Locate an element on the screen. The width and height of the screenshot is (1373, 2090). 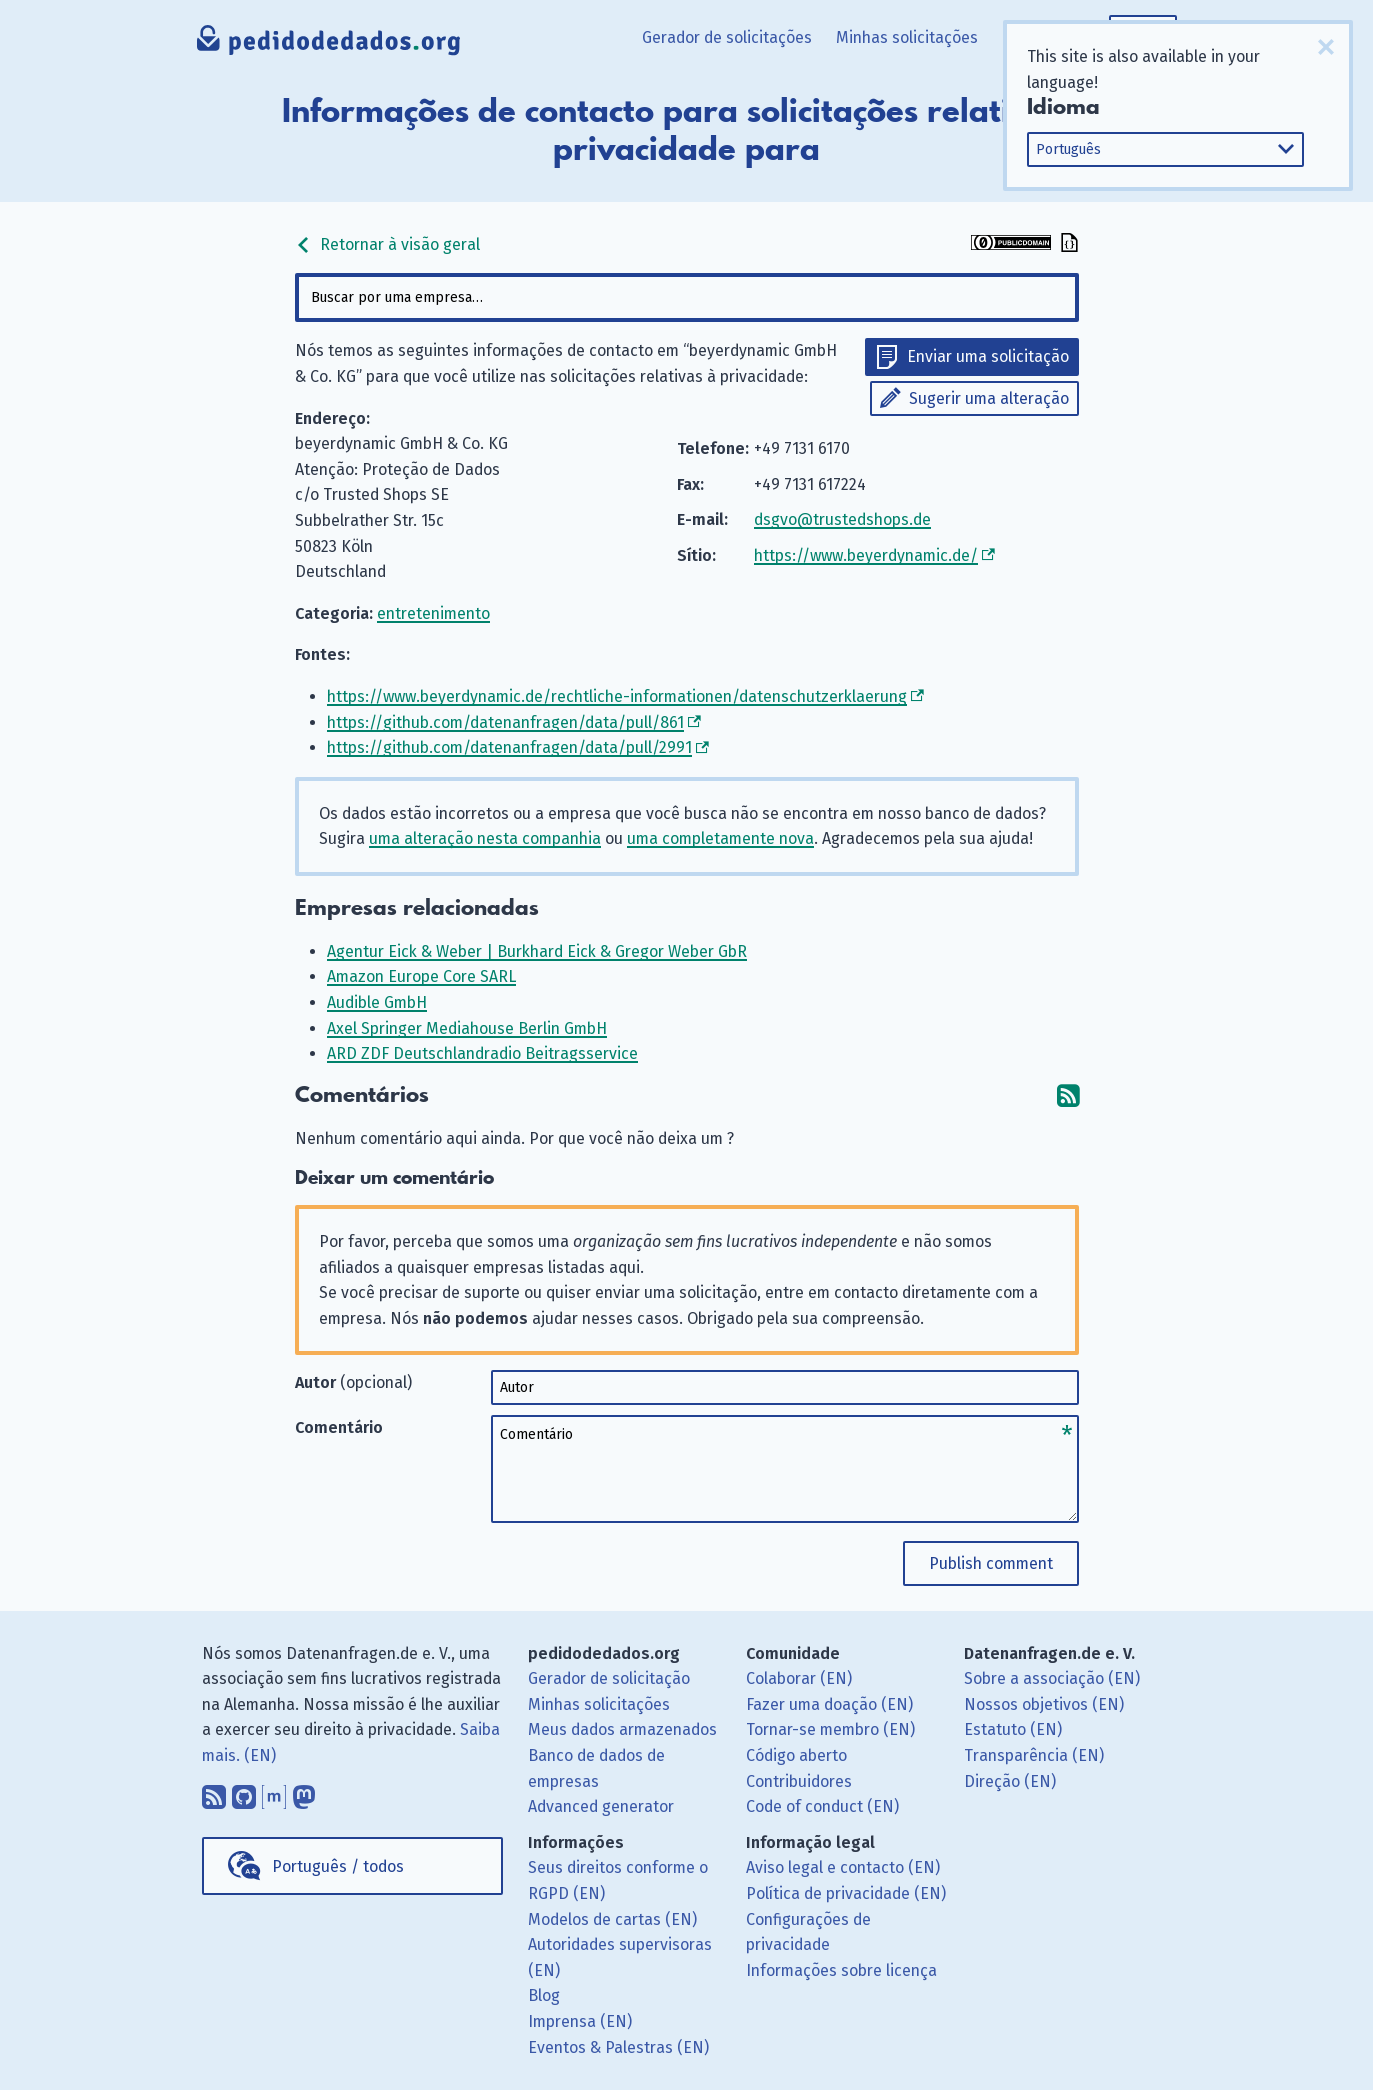
uma completamente nova is located at coordinates (720, 838).